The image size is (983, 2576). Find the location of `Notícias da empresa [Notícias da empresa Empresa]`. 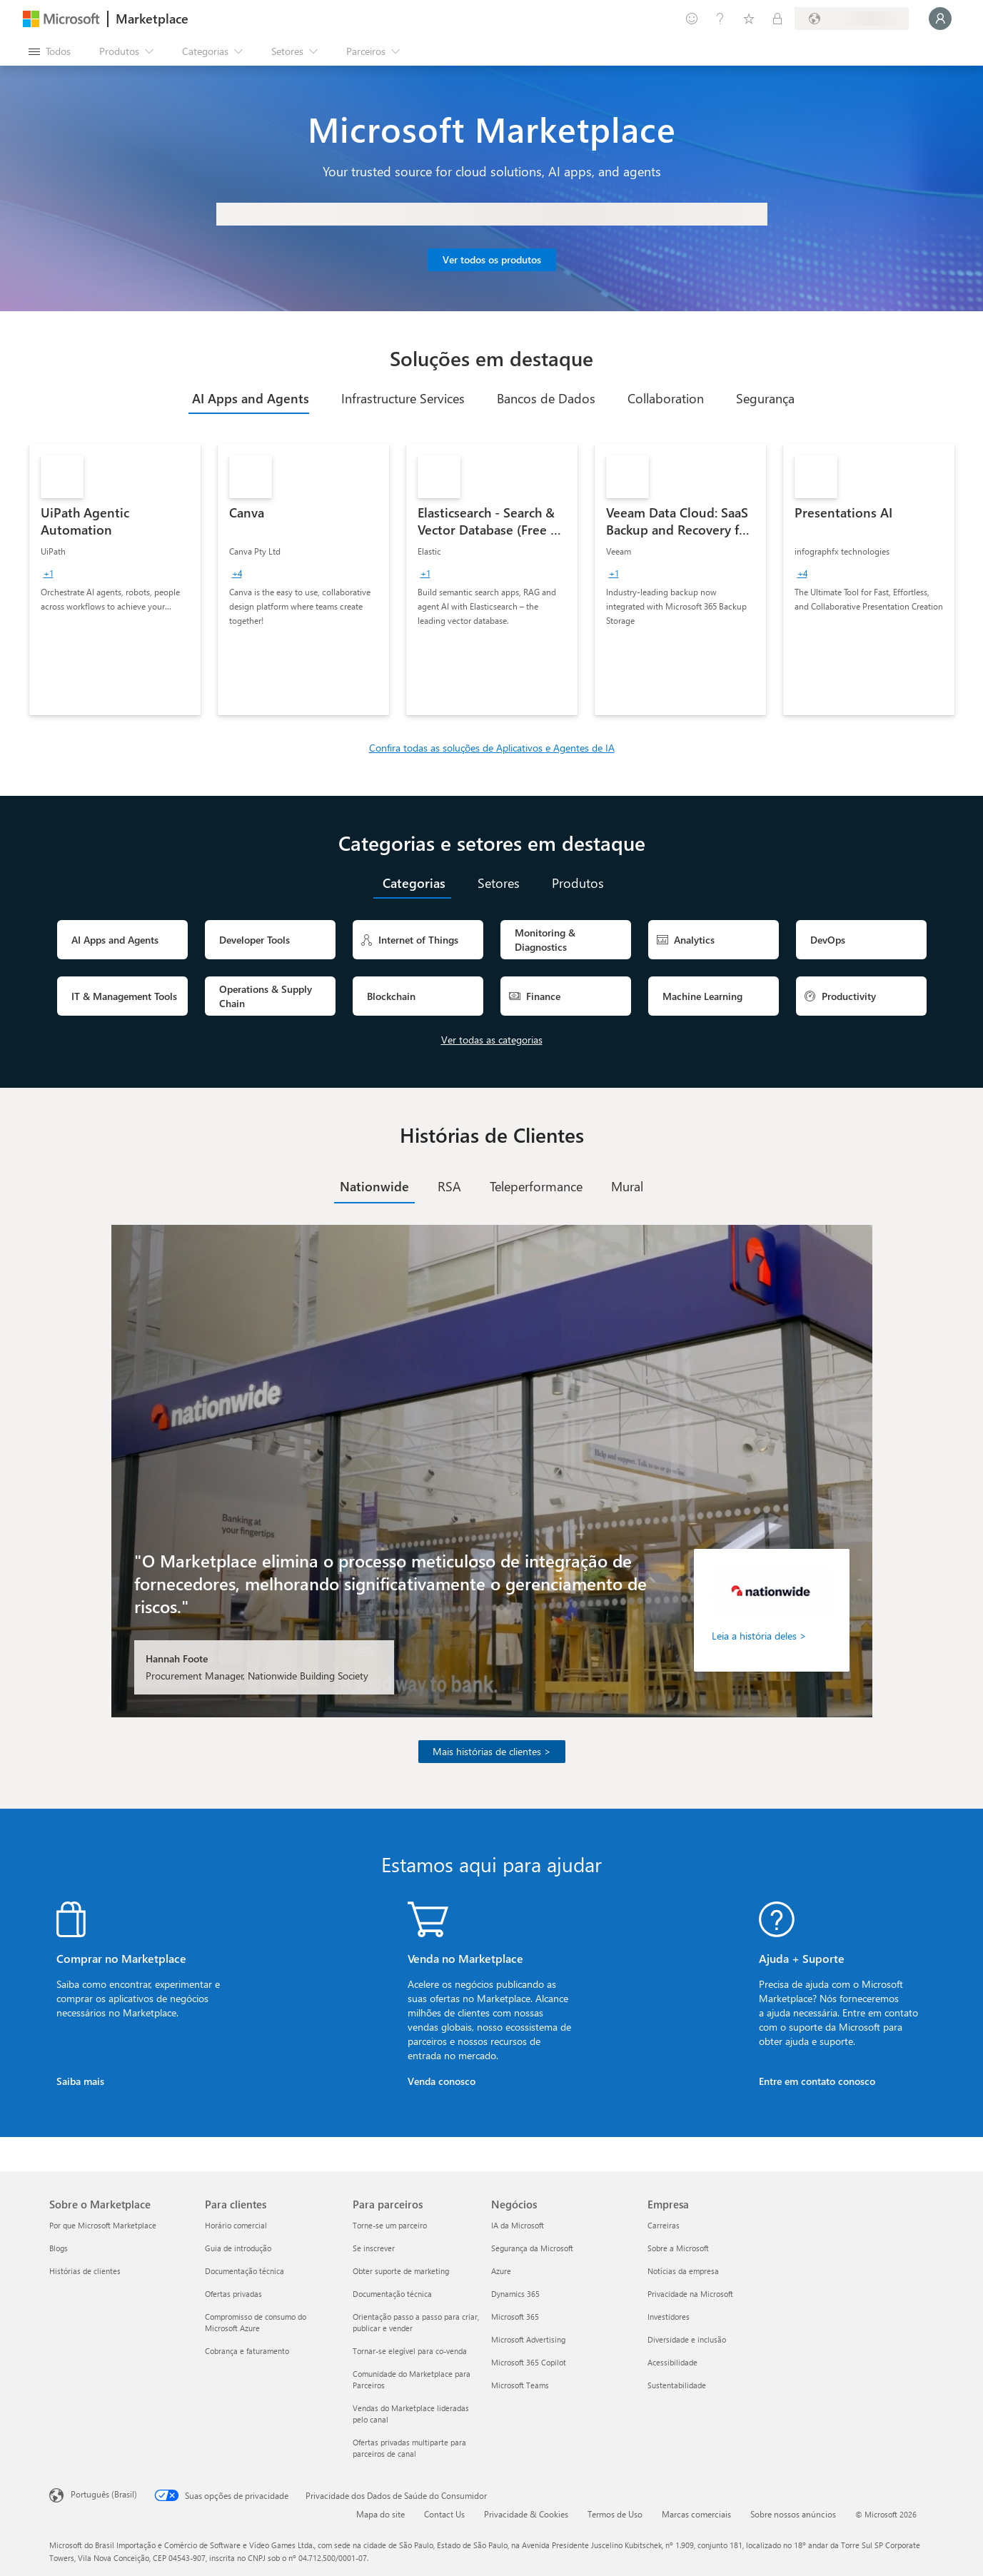

Notícias da empresa [Notícias da empresa Empresa] is located at coordinates (683, 2271).